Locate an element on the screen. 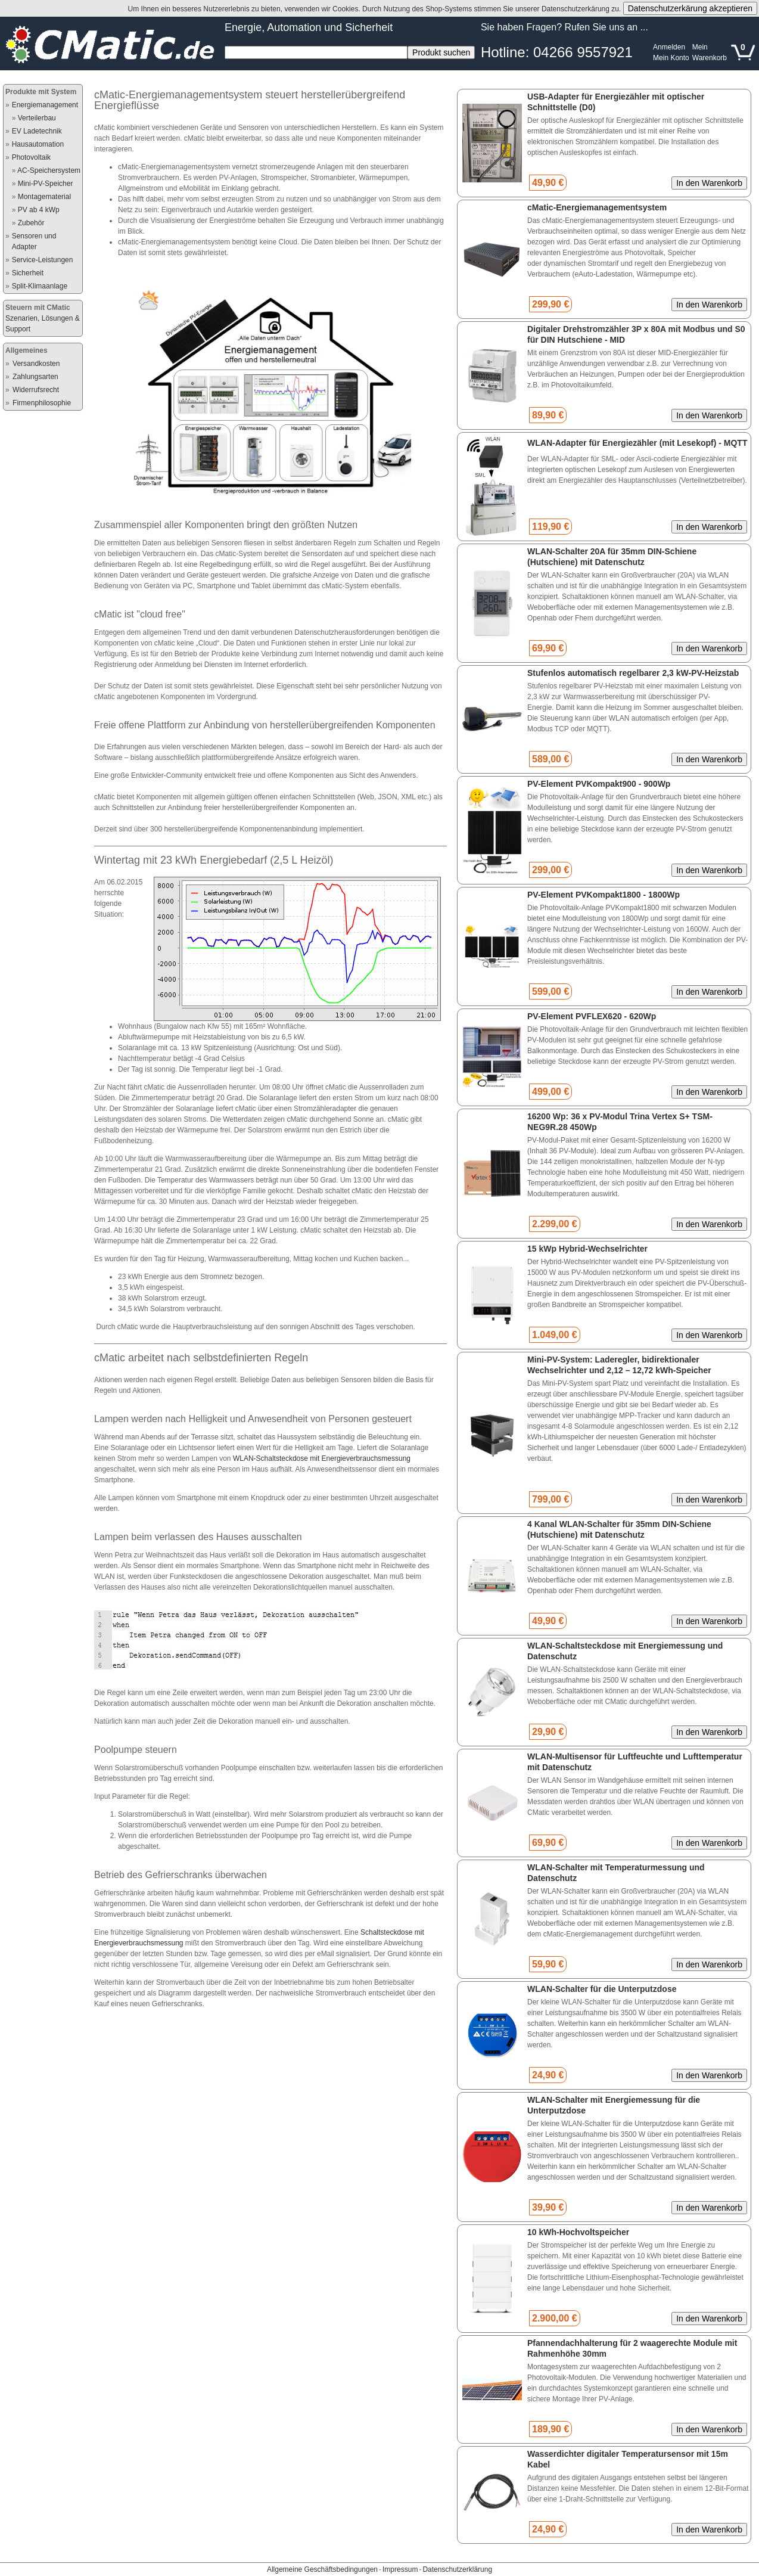  Hausautomation is located at coordinates (38, 144).